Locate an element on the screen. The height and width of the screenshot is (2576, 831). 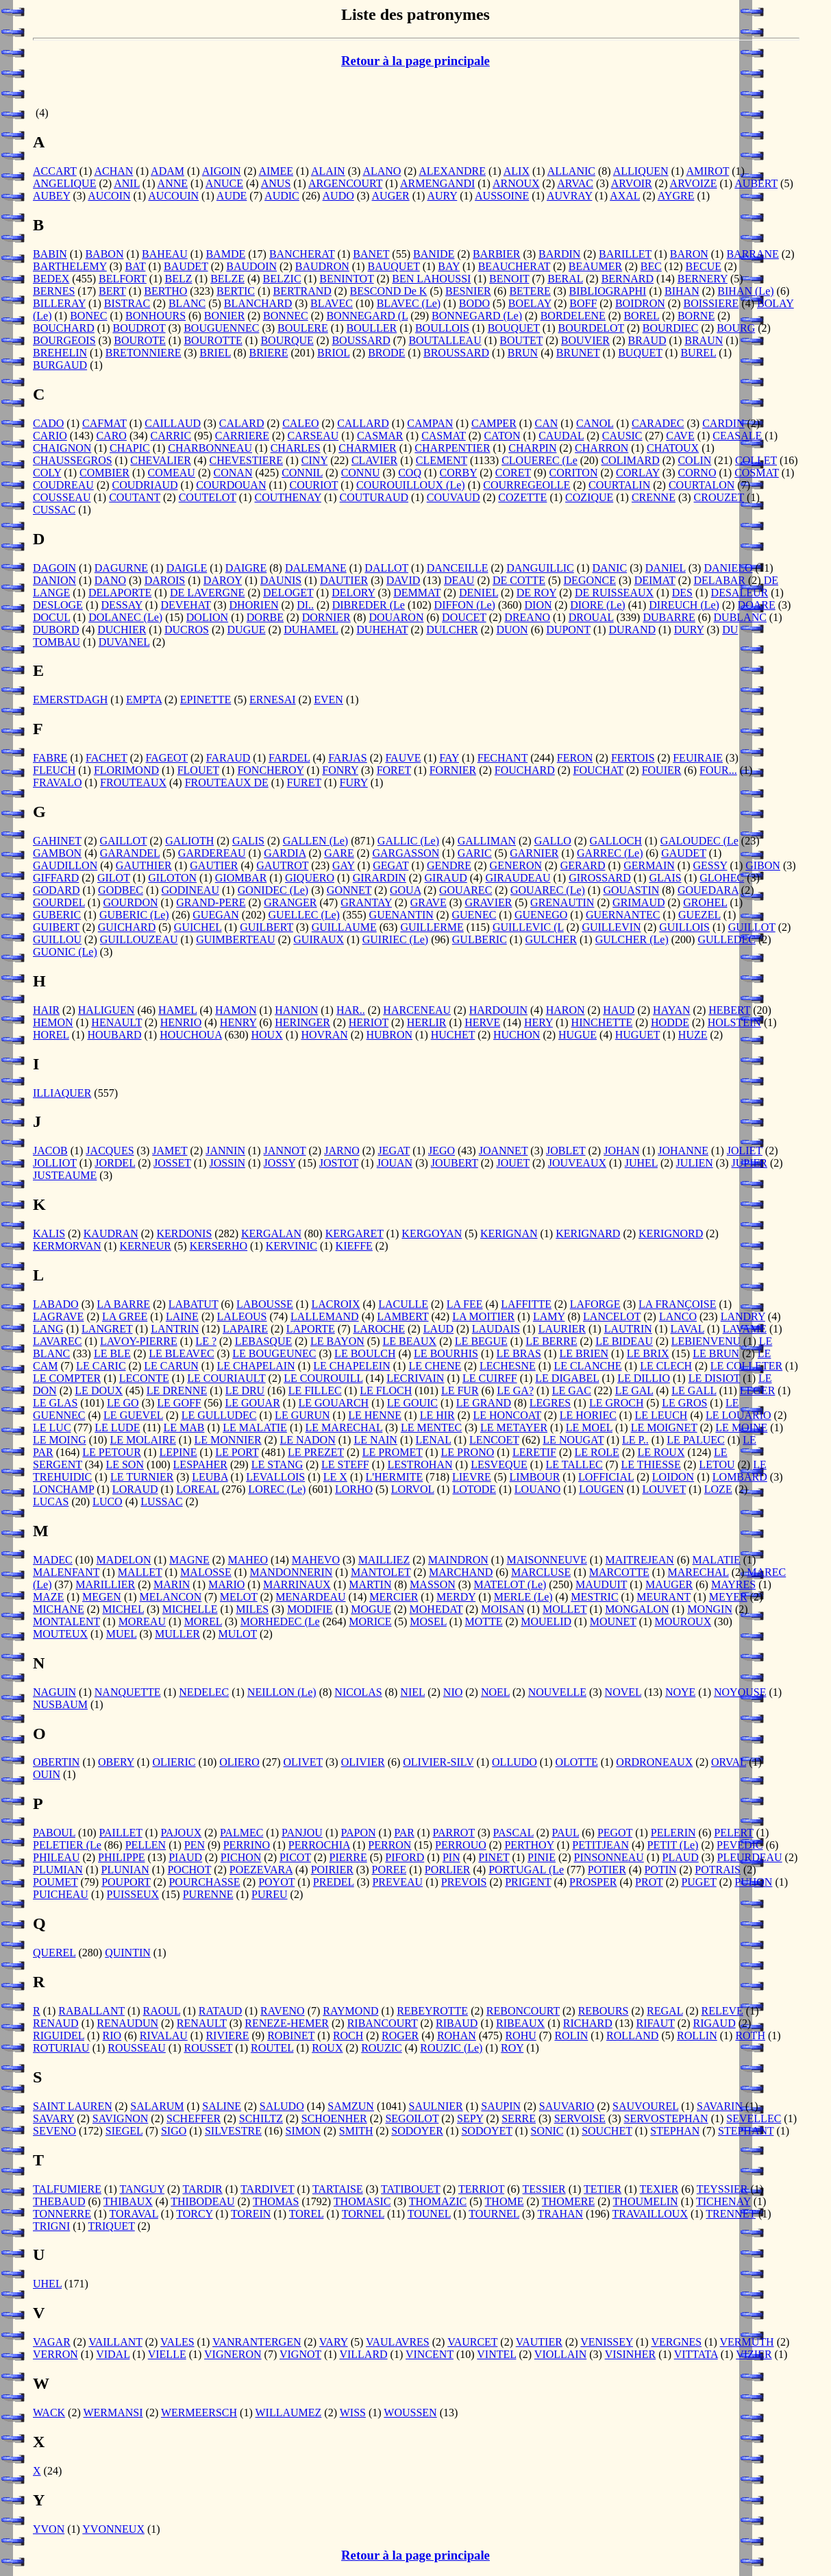
FEUIRAIE is located at coordinates (698, 758).